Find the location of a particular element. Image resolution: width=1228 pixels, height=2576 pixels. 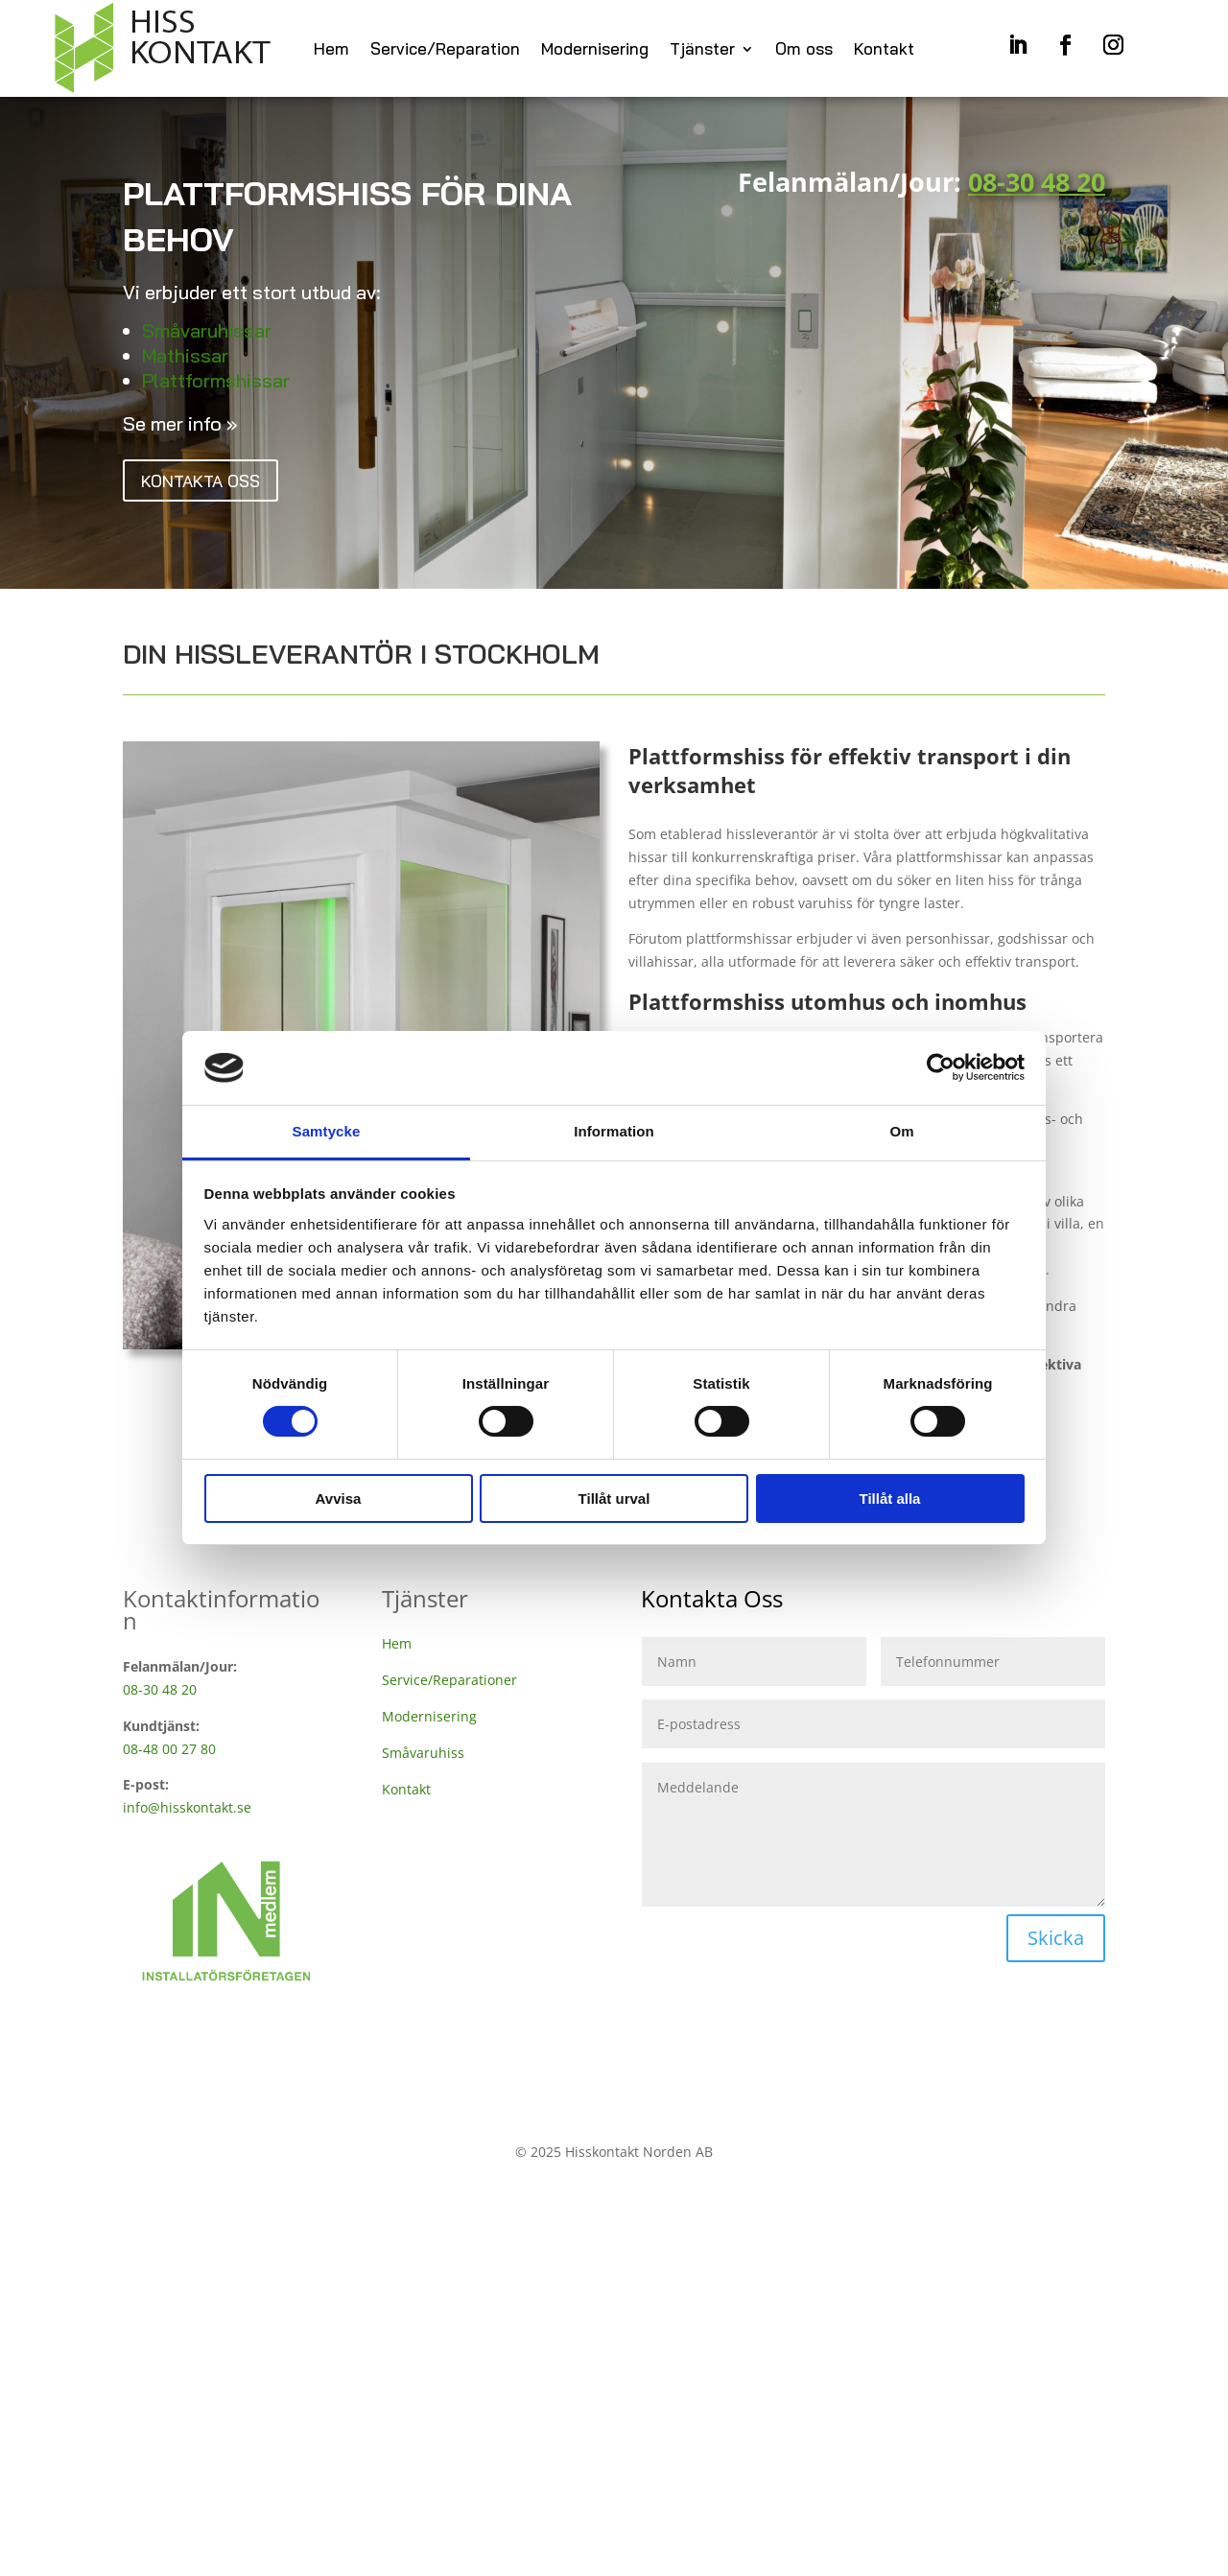

Modernisering is located at coordinates (595, 52).